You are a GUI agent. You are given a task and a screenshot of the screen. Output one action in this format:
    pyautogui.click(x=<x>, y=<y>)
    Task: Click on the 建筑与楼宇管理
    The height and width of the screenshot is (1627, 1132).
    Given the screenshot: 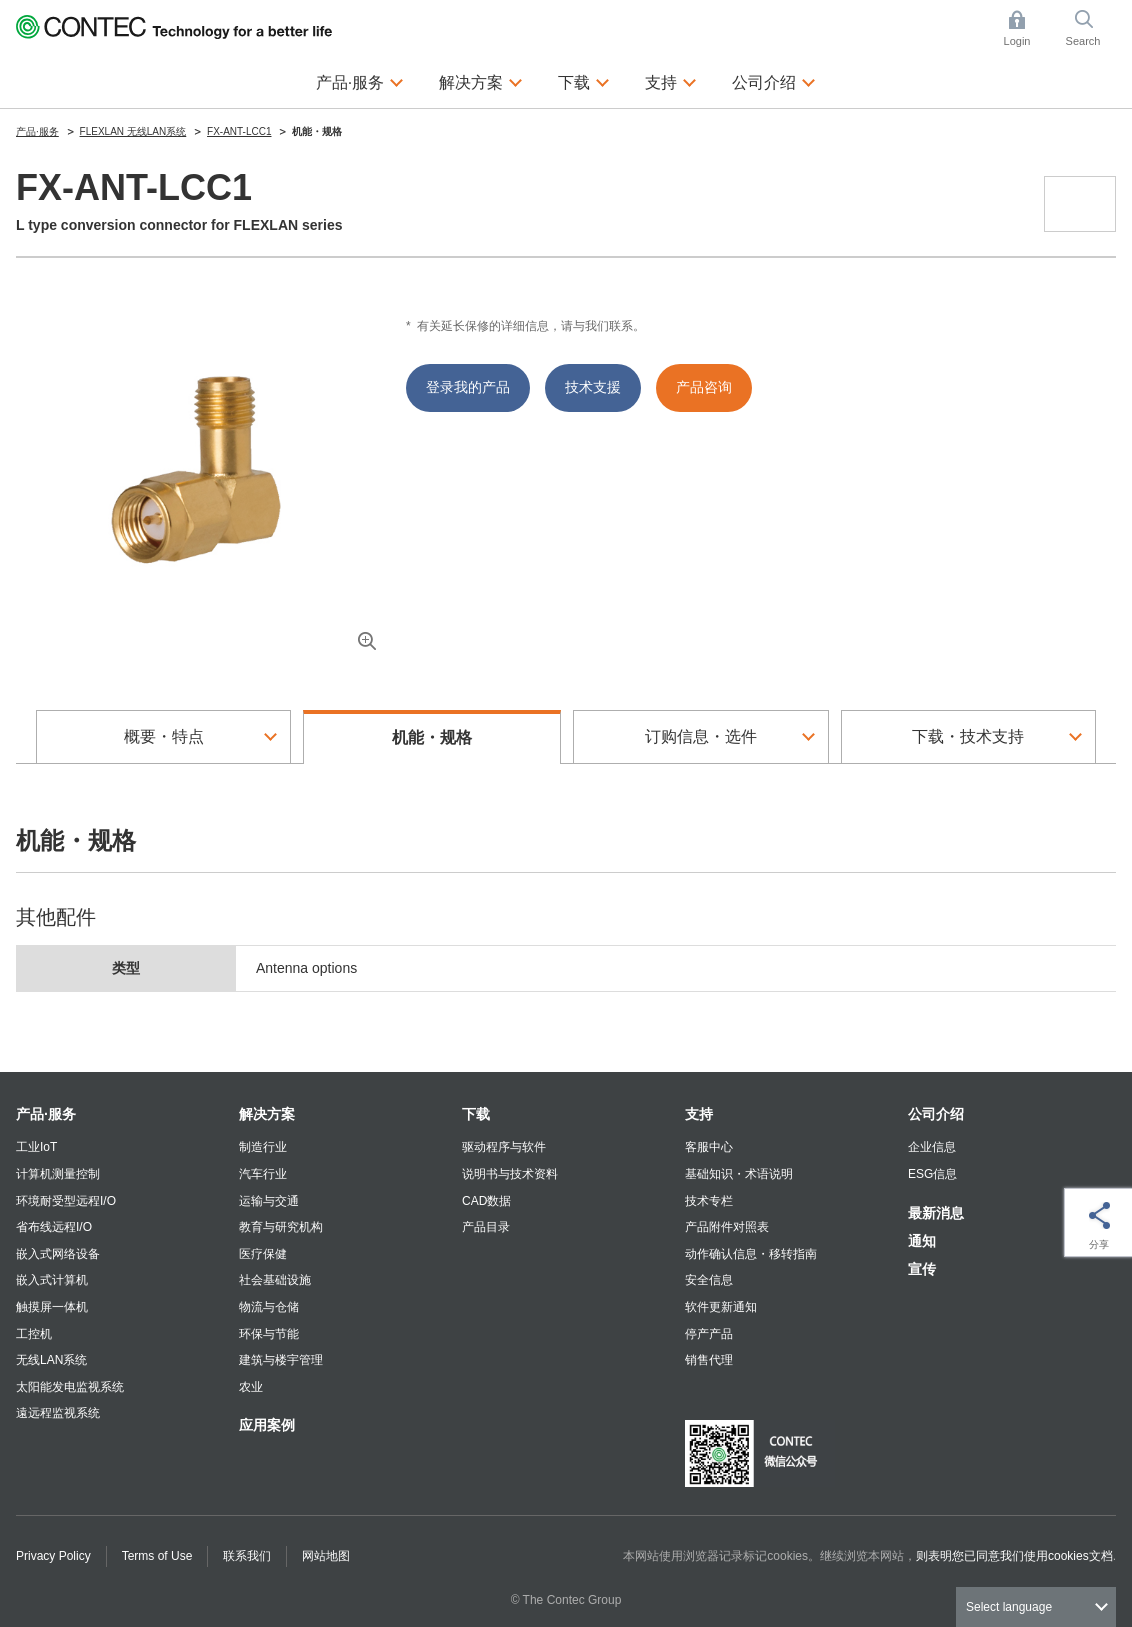 What is the action you would take?
    pyautogui.click(x=281, y=1360)
    